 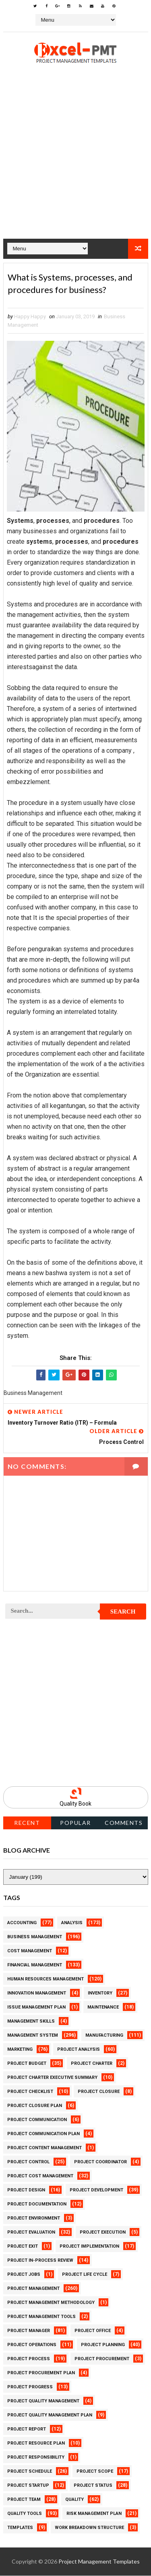 I want to click on Project Environment, so click(x=33, y=2218).